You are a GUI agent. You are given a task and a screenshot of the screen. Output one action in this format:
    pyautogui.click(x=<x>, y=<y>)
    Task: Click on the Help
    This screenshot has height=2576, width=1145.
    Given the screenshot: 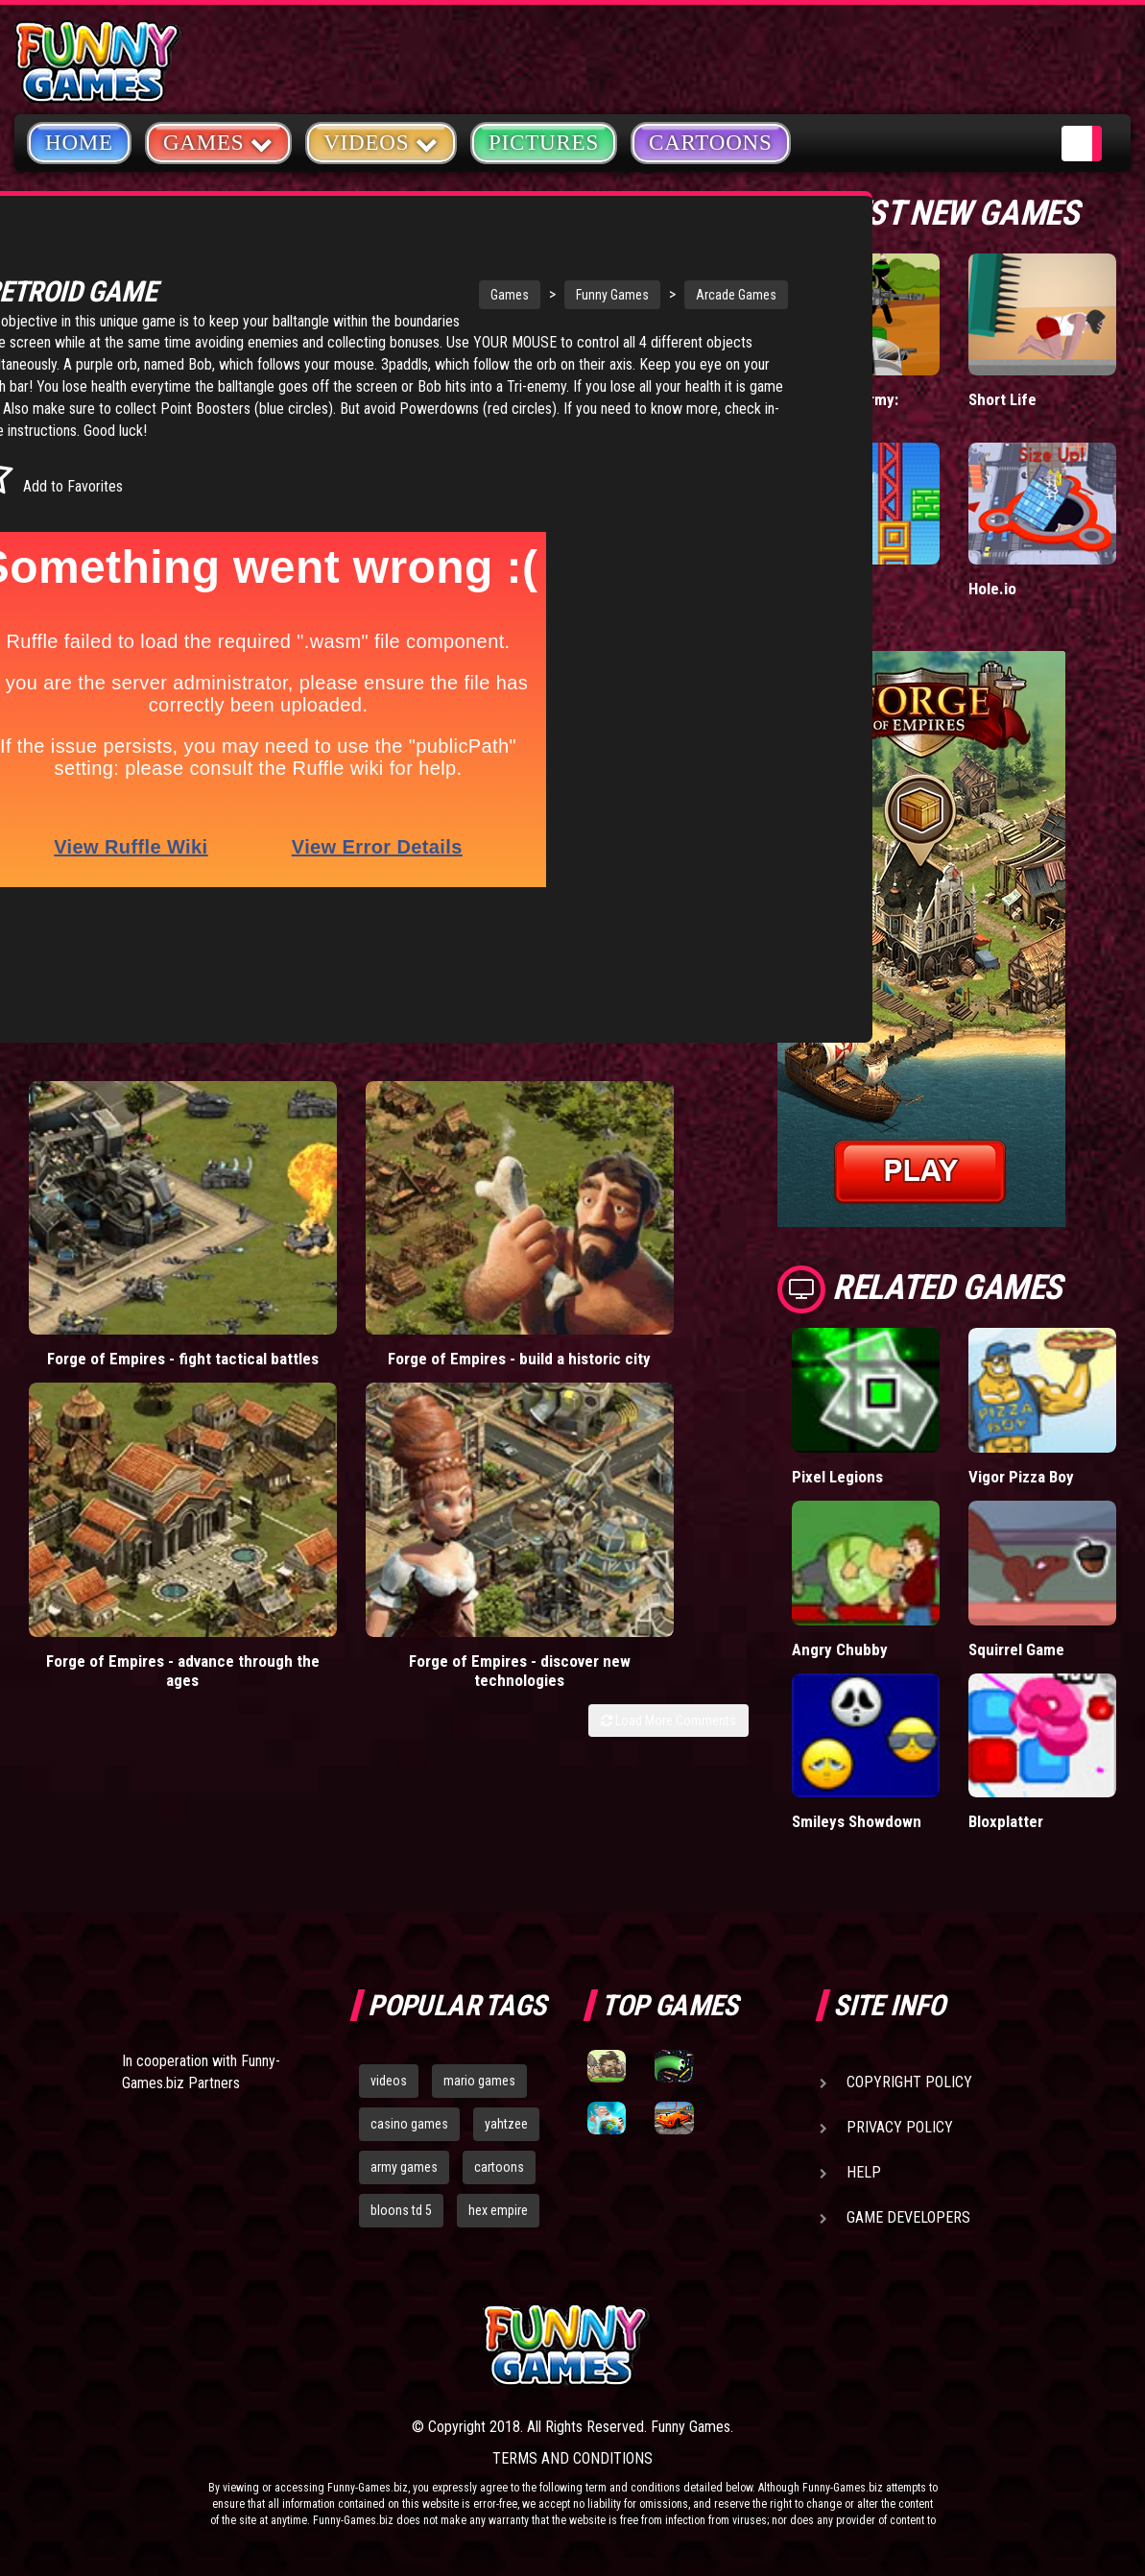 What is the action you would take?
    pyautogui.click(x=864, y=2172)
    